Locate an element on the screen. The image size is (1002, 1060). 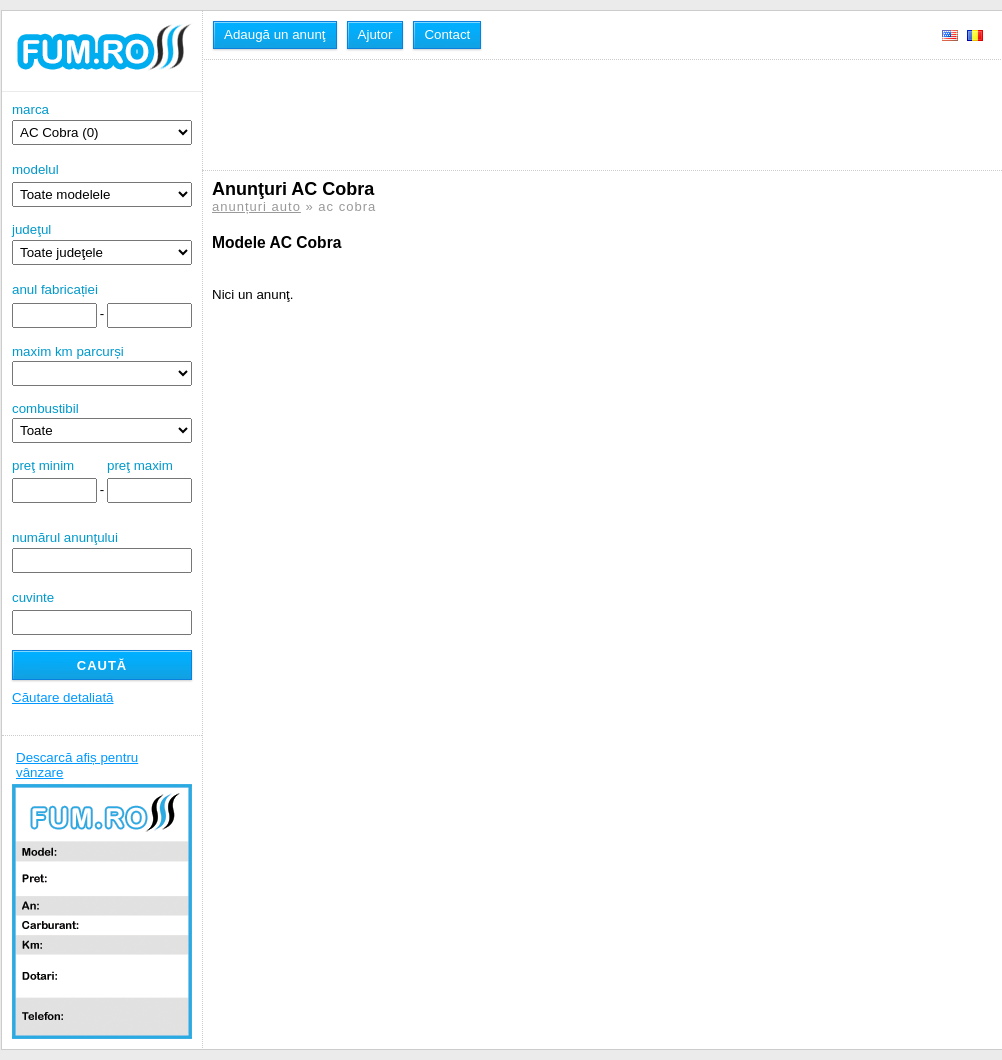
anunțuri auto is located at coordinates (256, 206).